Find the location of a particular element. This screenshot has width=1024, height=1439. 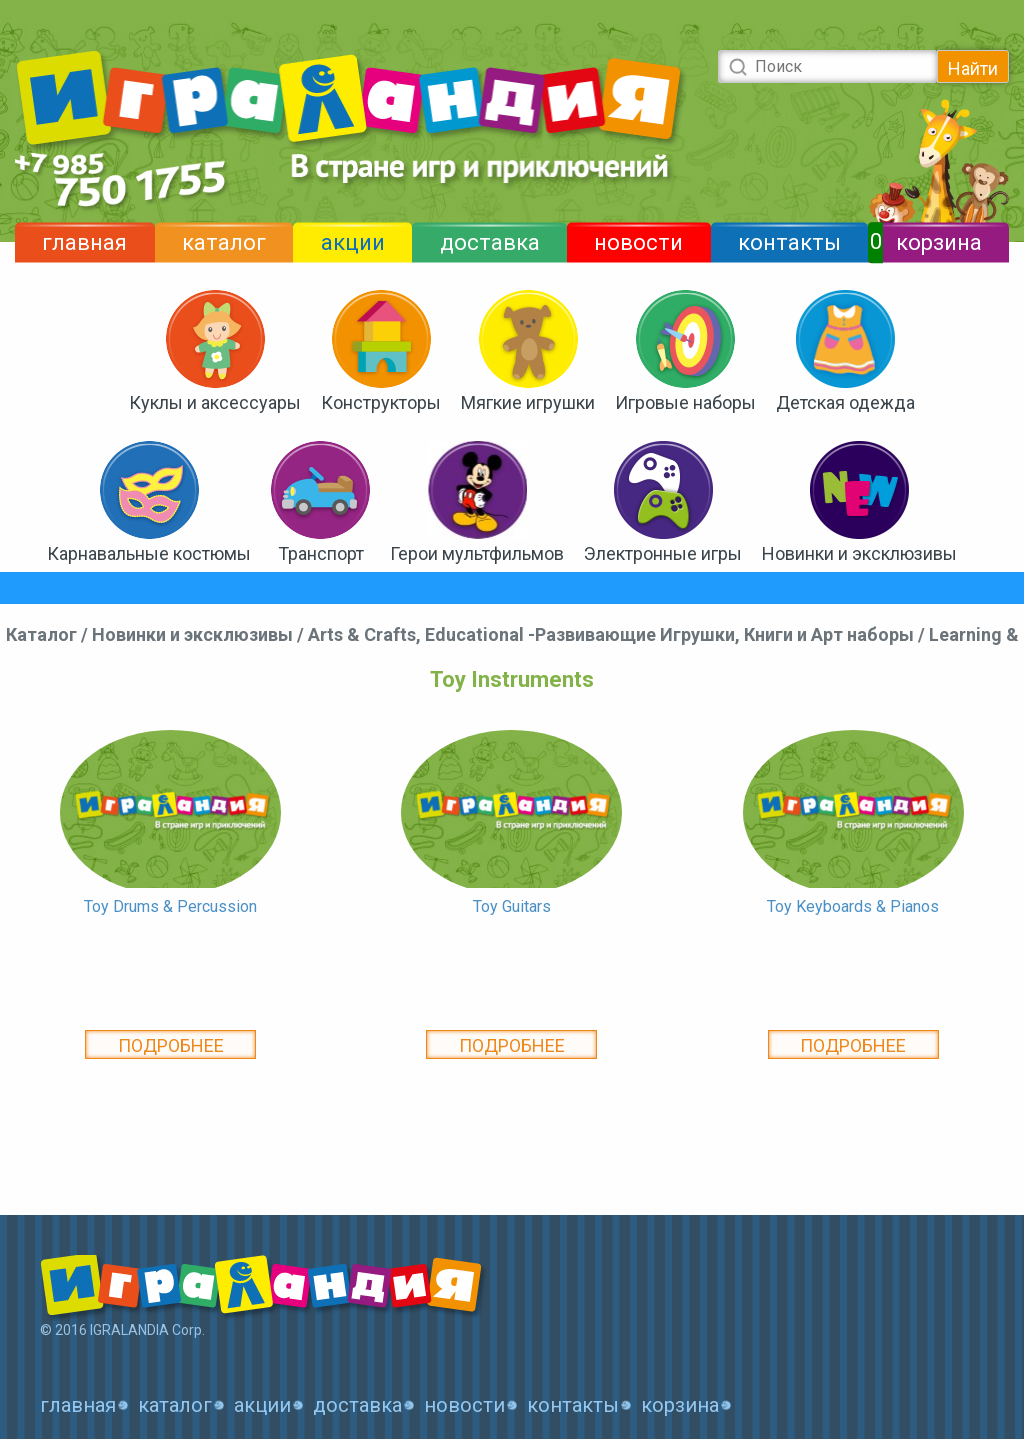

Найти is located at coordinates (973, 68).